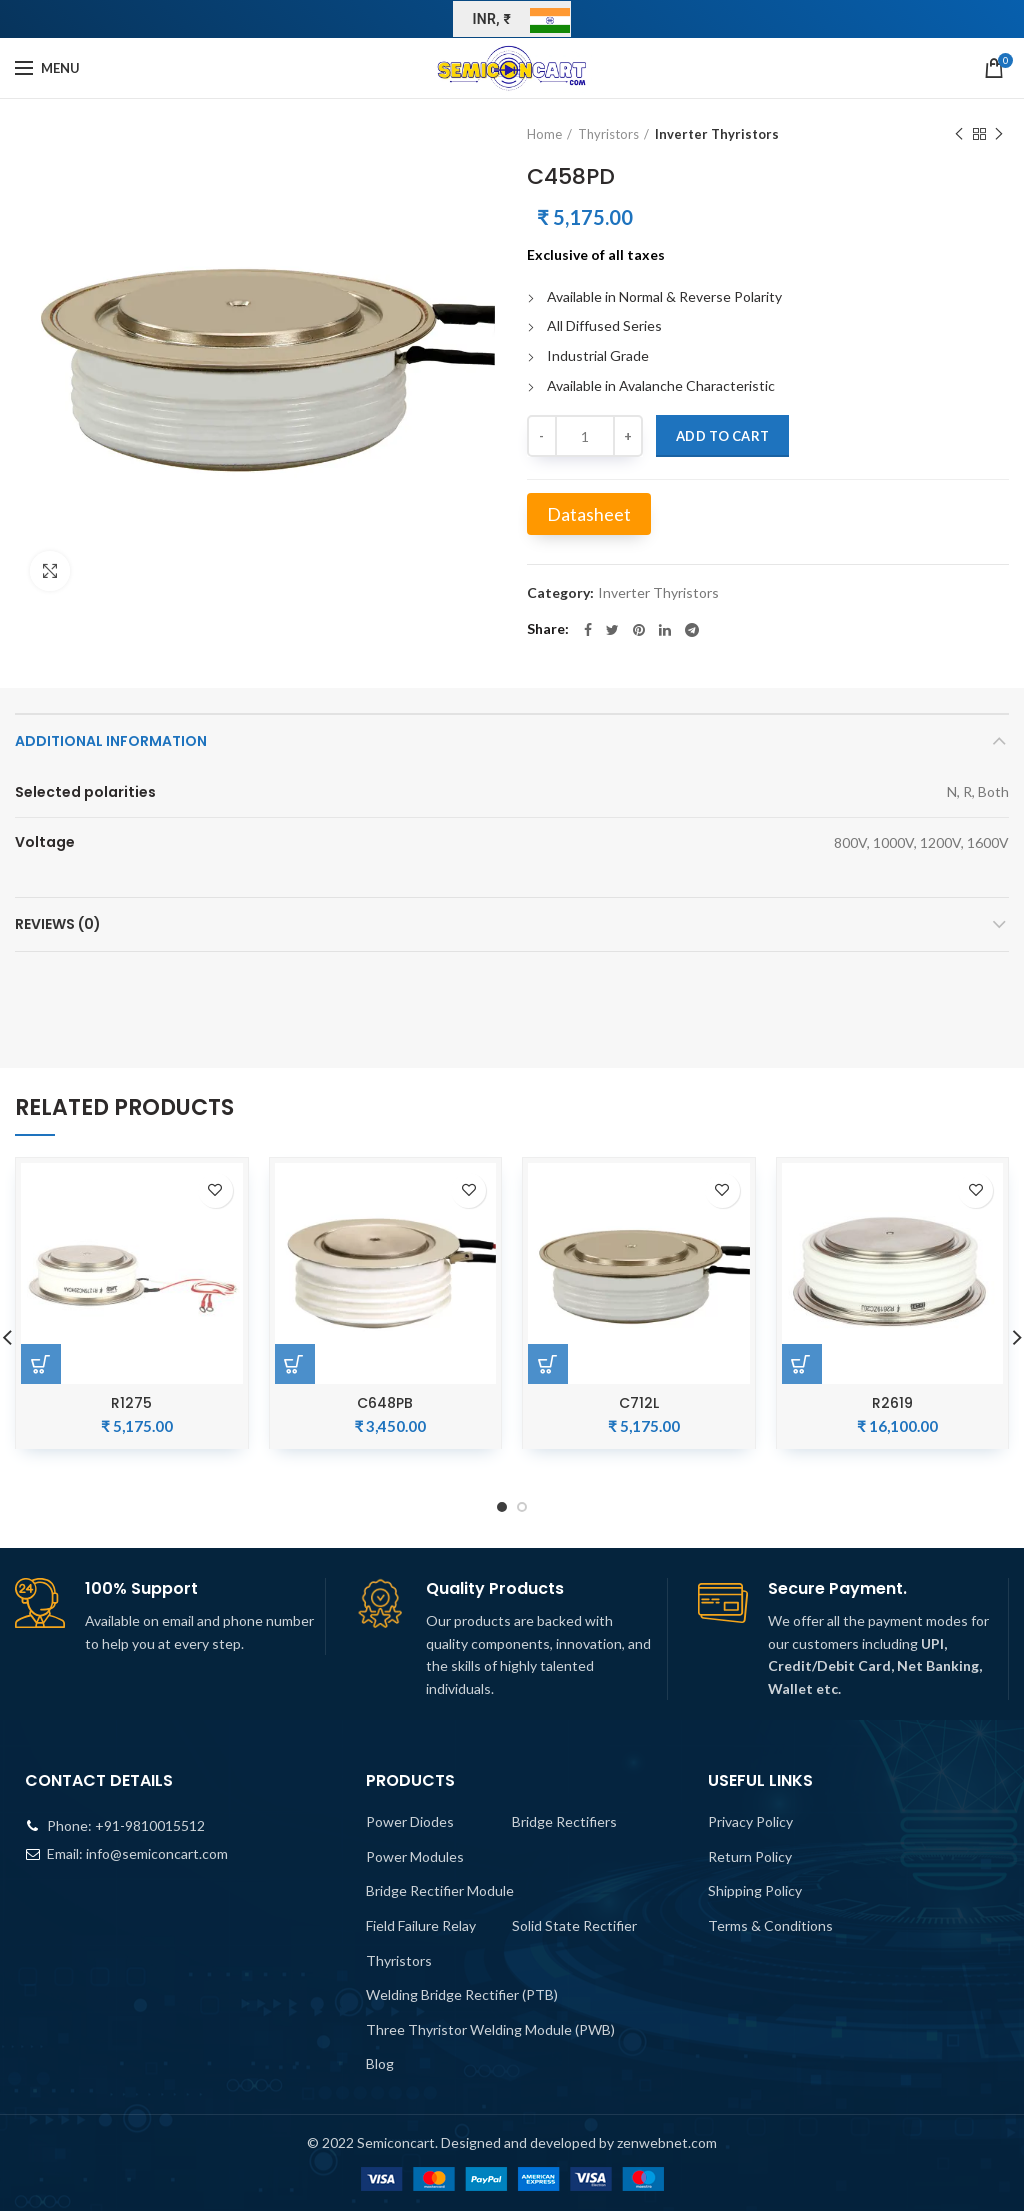 Image resolution: width=1024 pixels, height=2211 pixels. Describe the element at coordinates (639, 1403) in the screenshot. I see `C712L` at that location.